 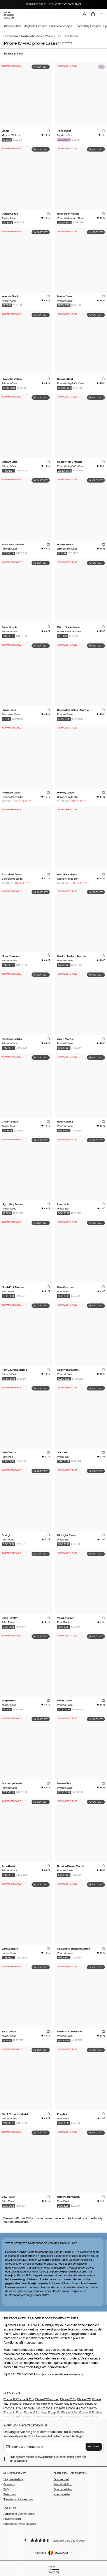 What do you see at coordinates (10, 2399) in the screenshot?
I see `iPhone 17,` at bounding box center [10, 2399].